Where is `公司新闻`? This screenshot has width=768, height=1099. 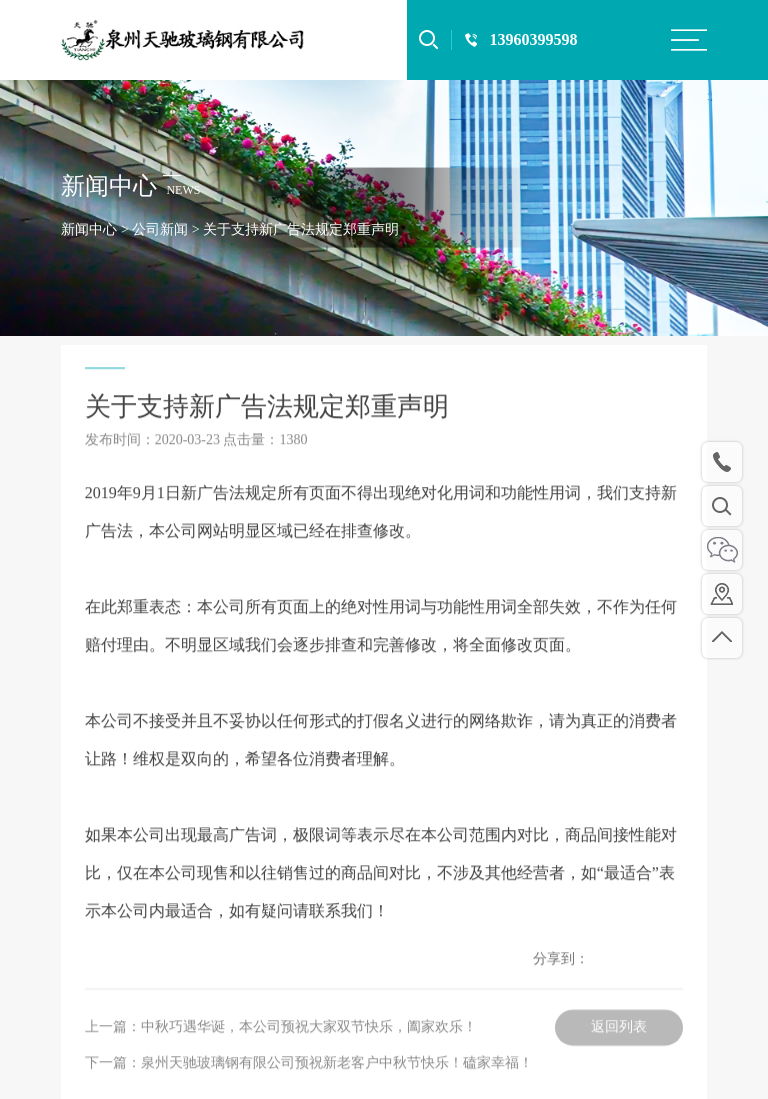 公司新闻 is located at coordinates (160, 229).